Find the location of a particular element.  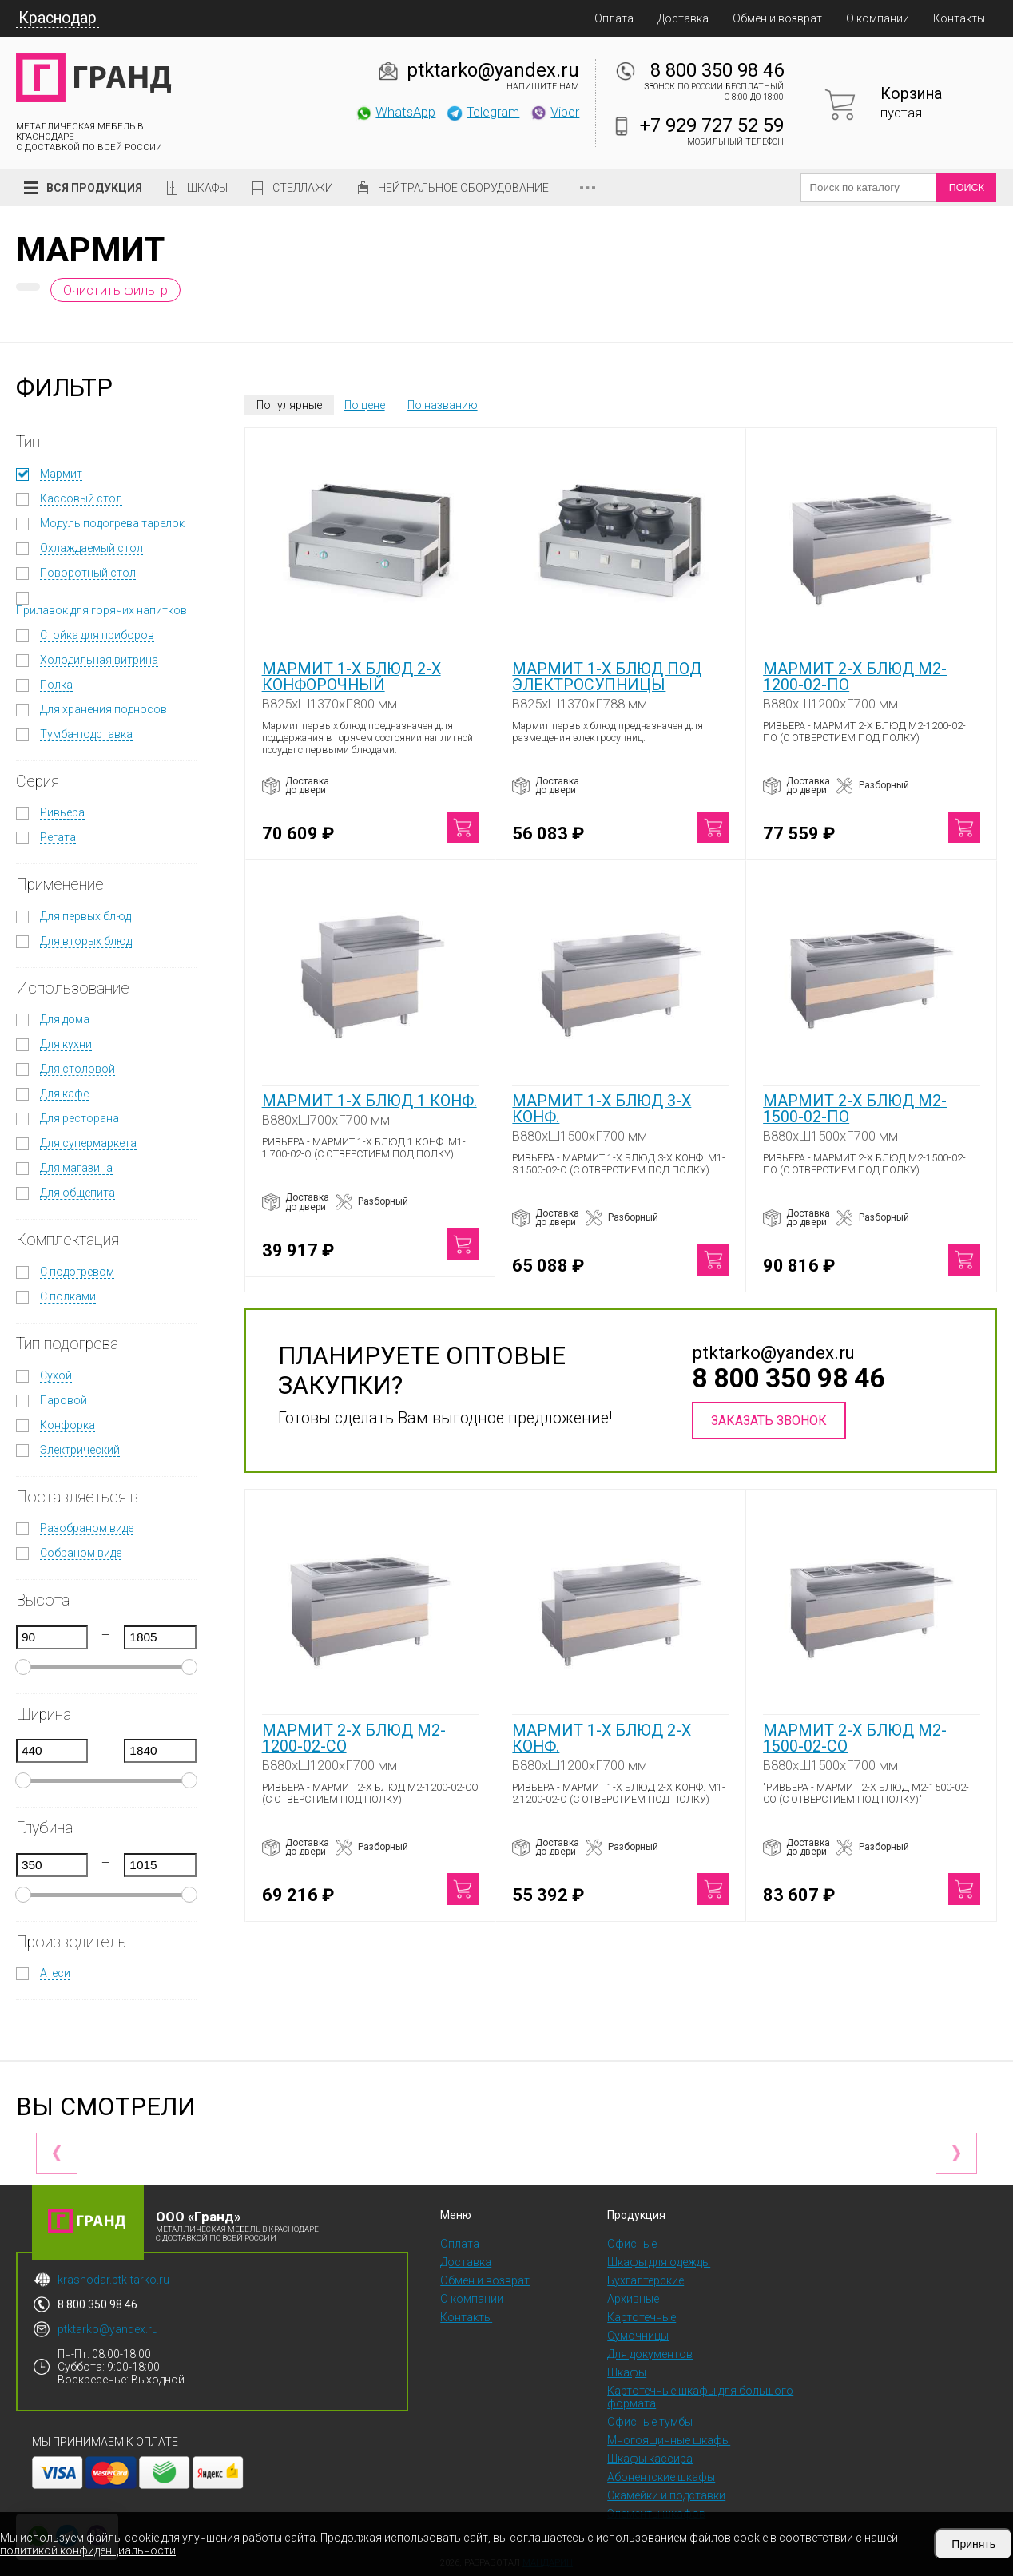

Офисные is located at coordinates (632, 2243).